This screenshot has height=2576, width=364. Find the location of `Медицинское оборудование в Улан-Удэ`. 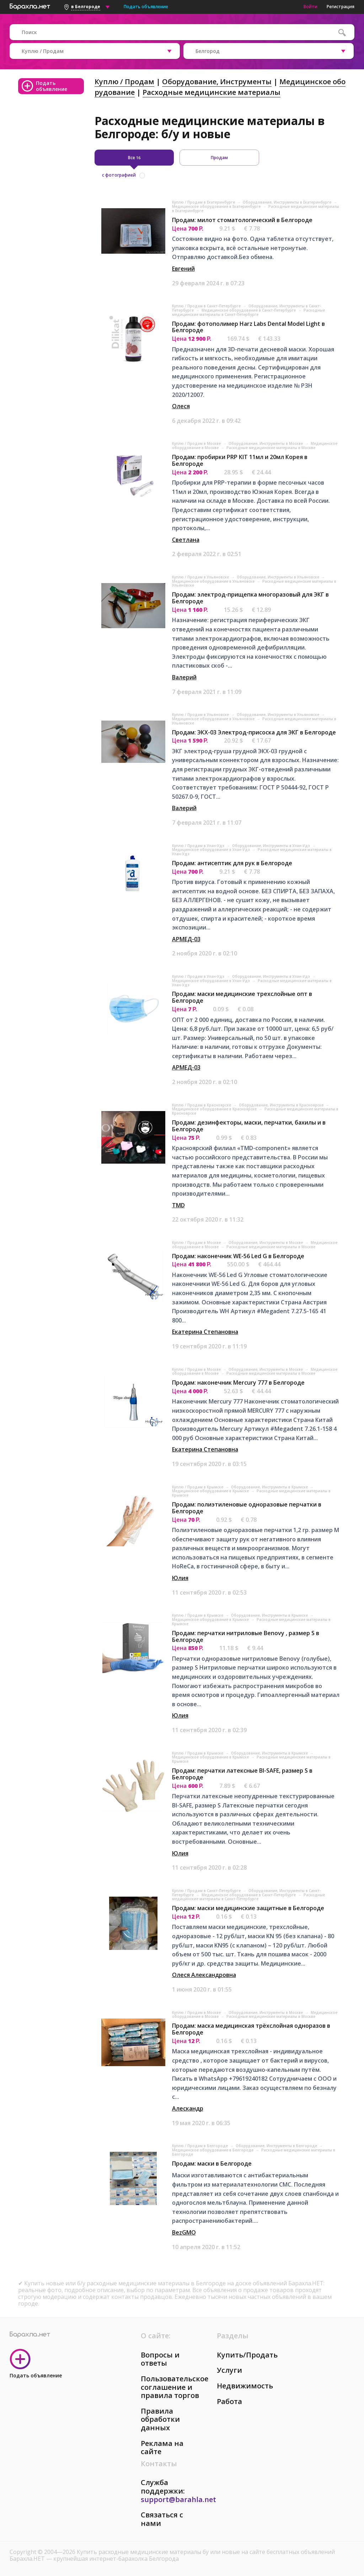

Медицинское оборудование в Улан-Удэ is located at coordinates (211, 849).